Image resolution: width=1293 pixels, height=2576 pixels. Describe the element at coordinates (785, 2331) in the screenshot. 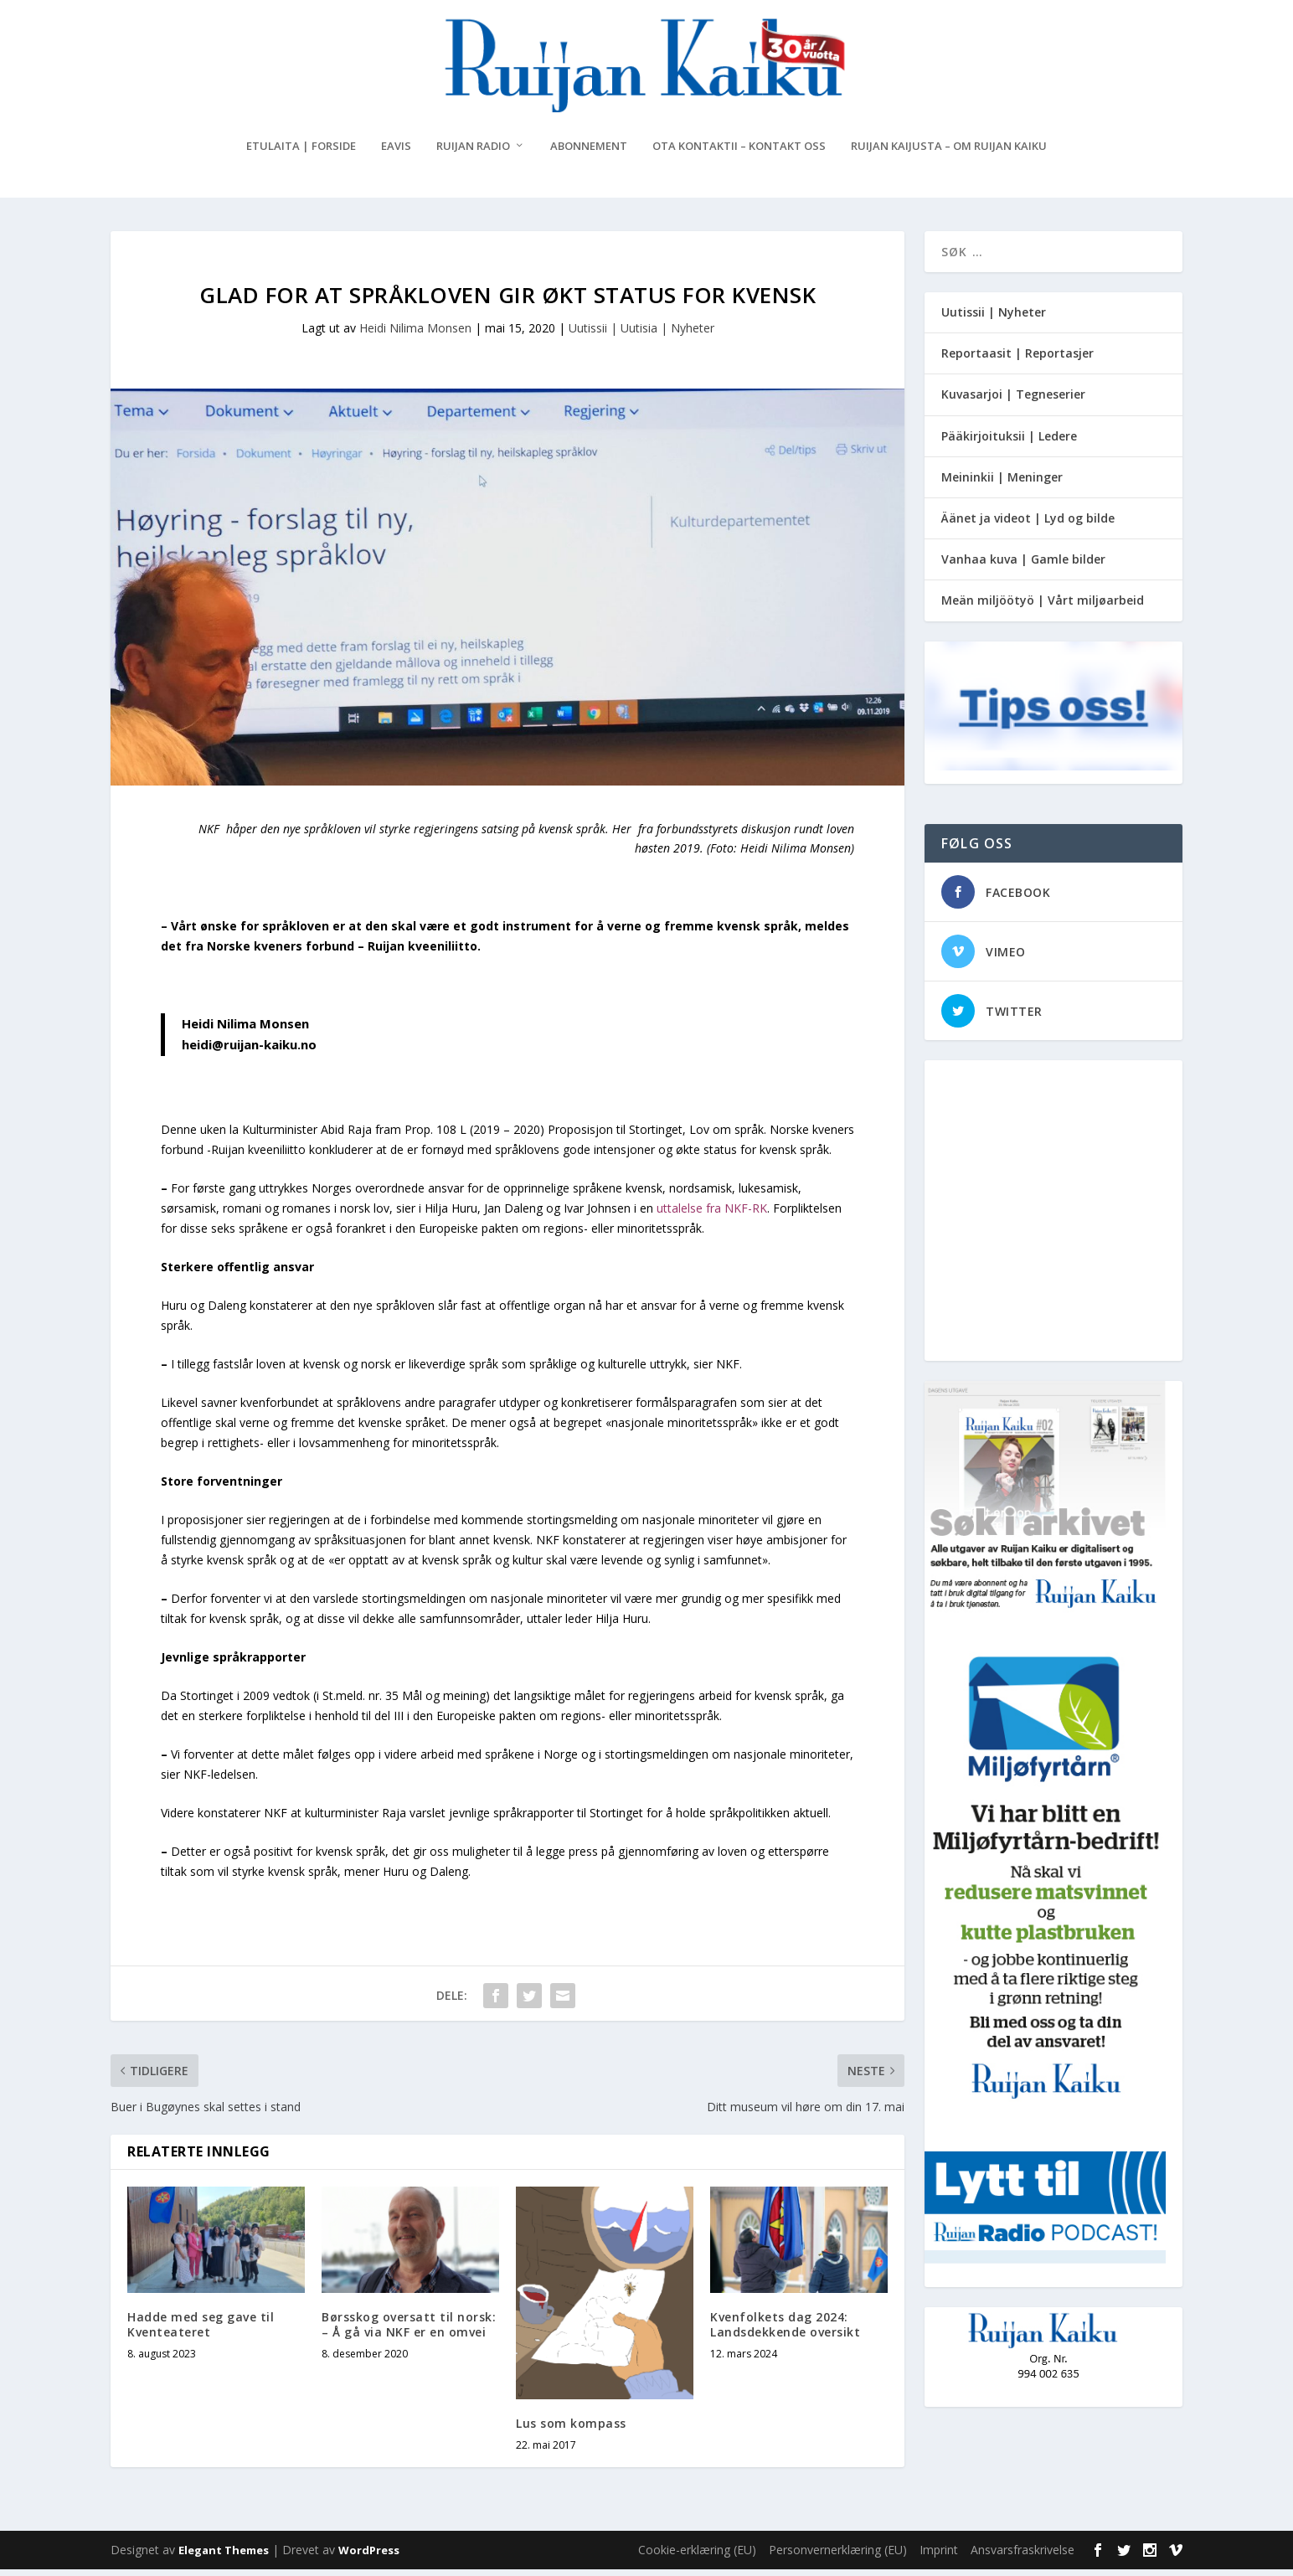

I see `Kvenfolkets dag 2024: Landsdekkende oversikt` at that location.